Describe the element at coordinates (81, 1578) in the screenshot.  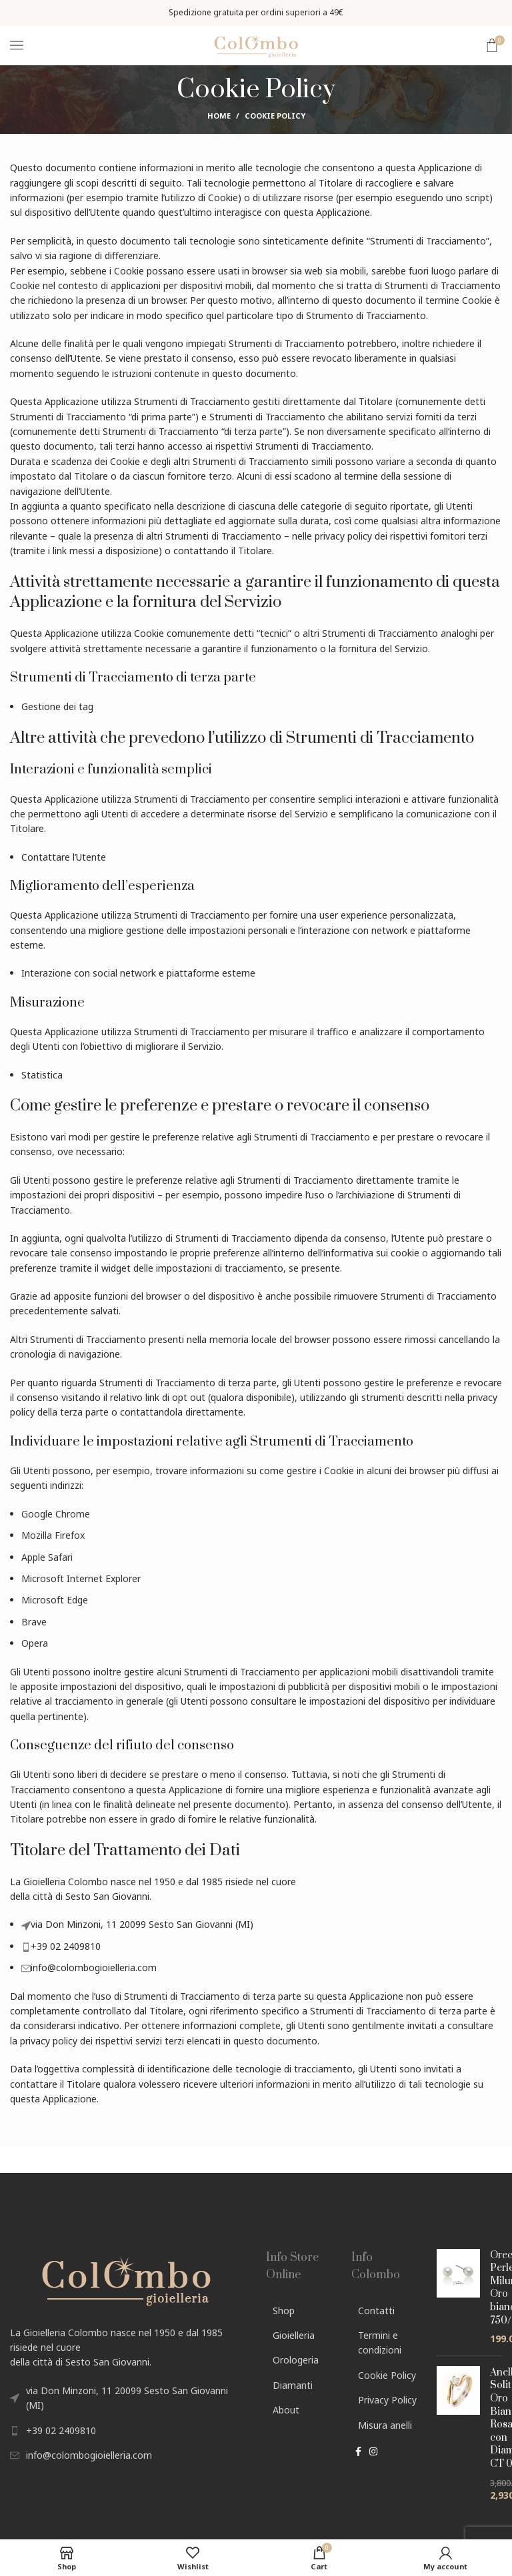
I see `Microsoft Internet Explorer` at that location.